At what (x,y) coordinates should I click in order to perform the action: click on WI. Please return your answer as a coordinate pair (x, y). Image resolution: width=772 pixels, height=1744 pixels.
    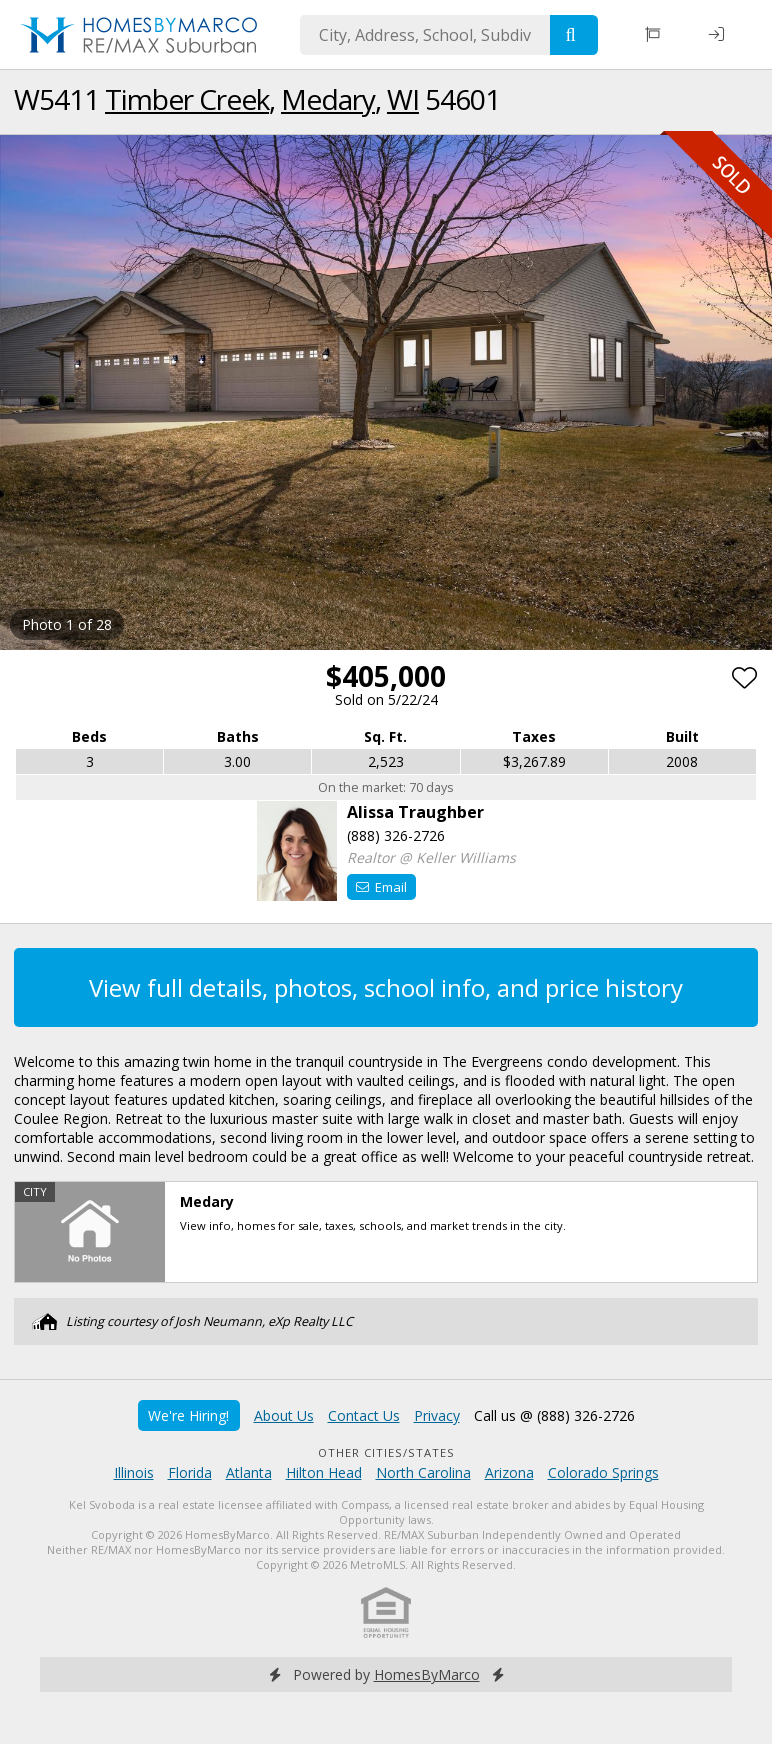
    Looking at the image, I should click on (403, 99).